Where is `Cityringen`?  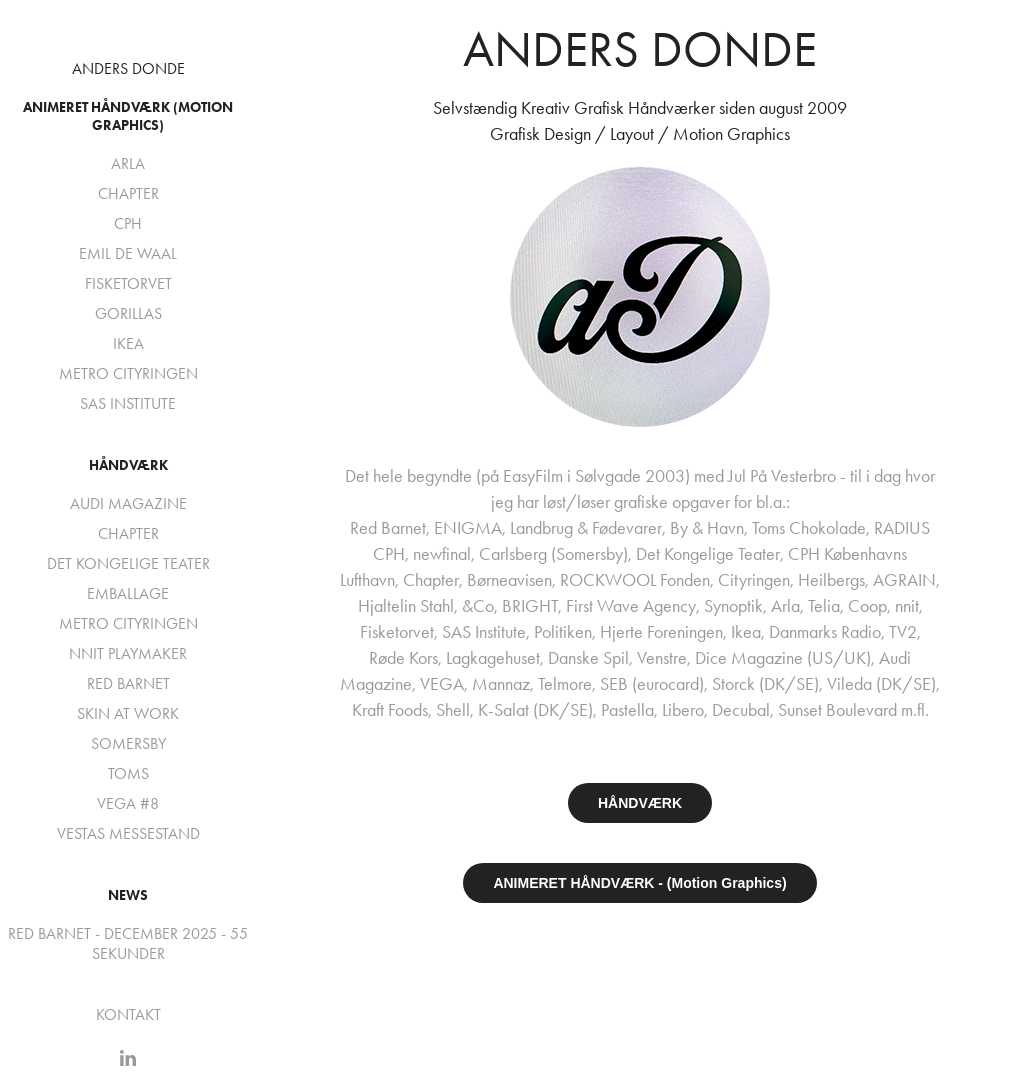
Cityringen is located at coordinates (754, 580).